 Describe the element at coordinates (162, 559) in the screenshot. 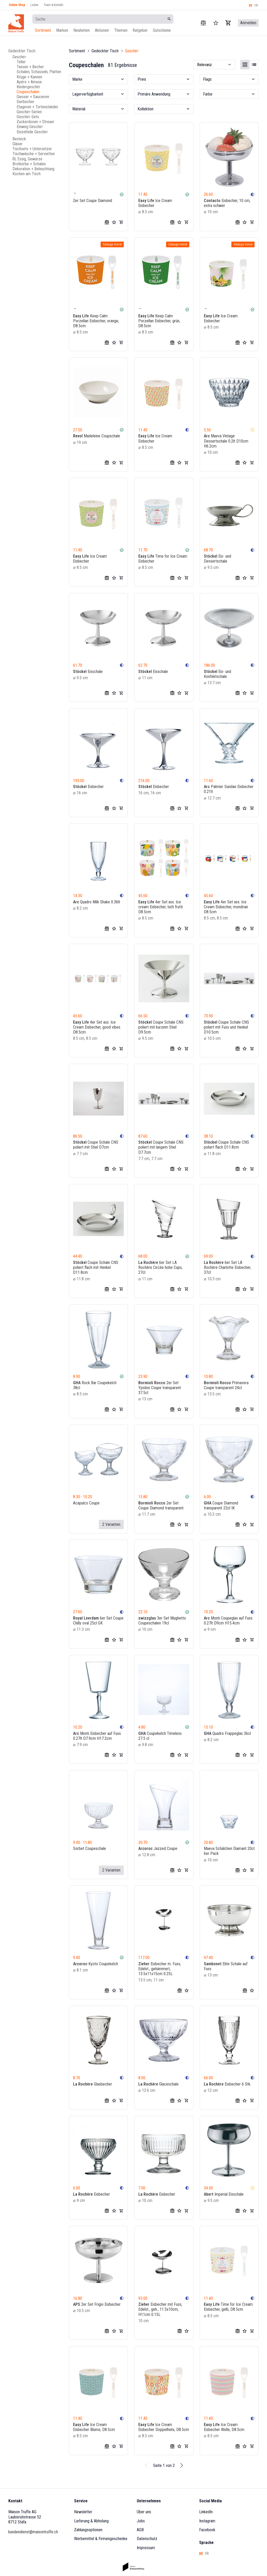

I see `Time for Ice Cream Eisbecher` at that location.